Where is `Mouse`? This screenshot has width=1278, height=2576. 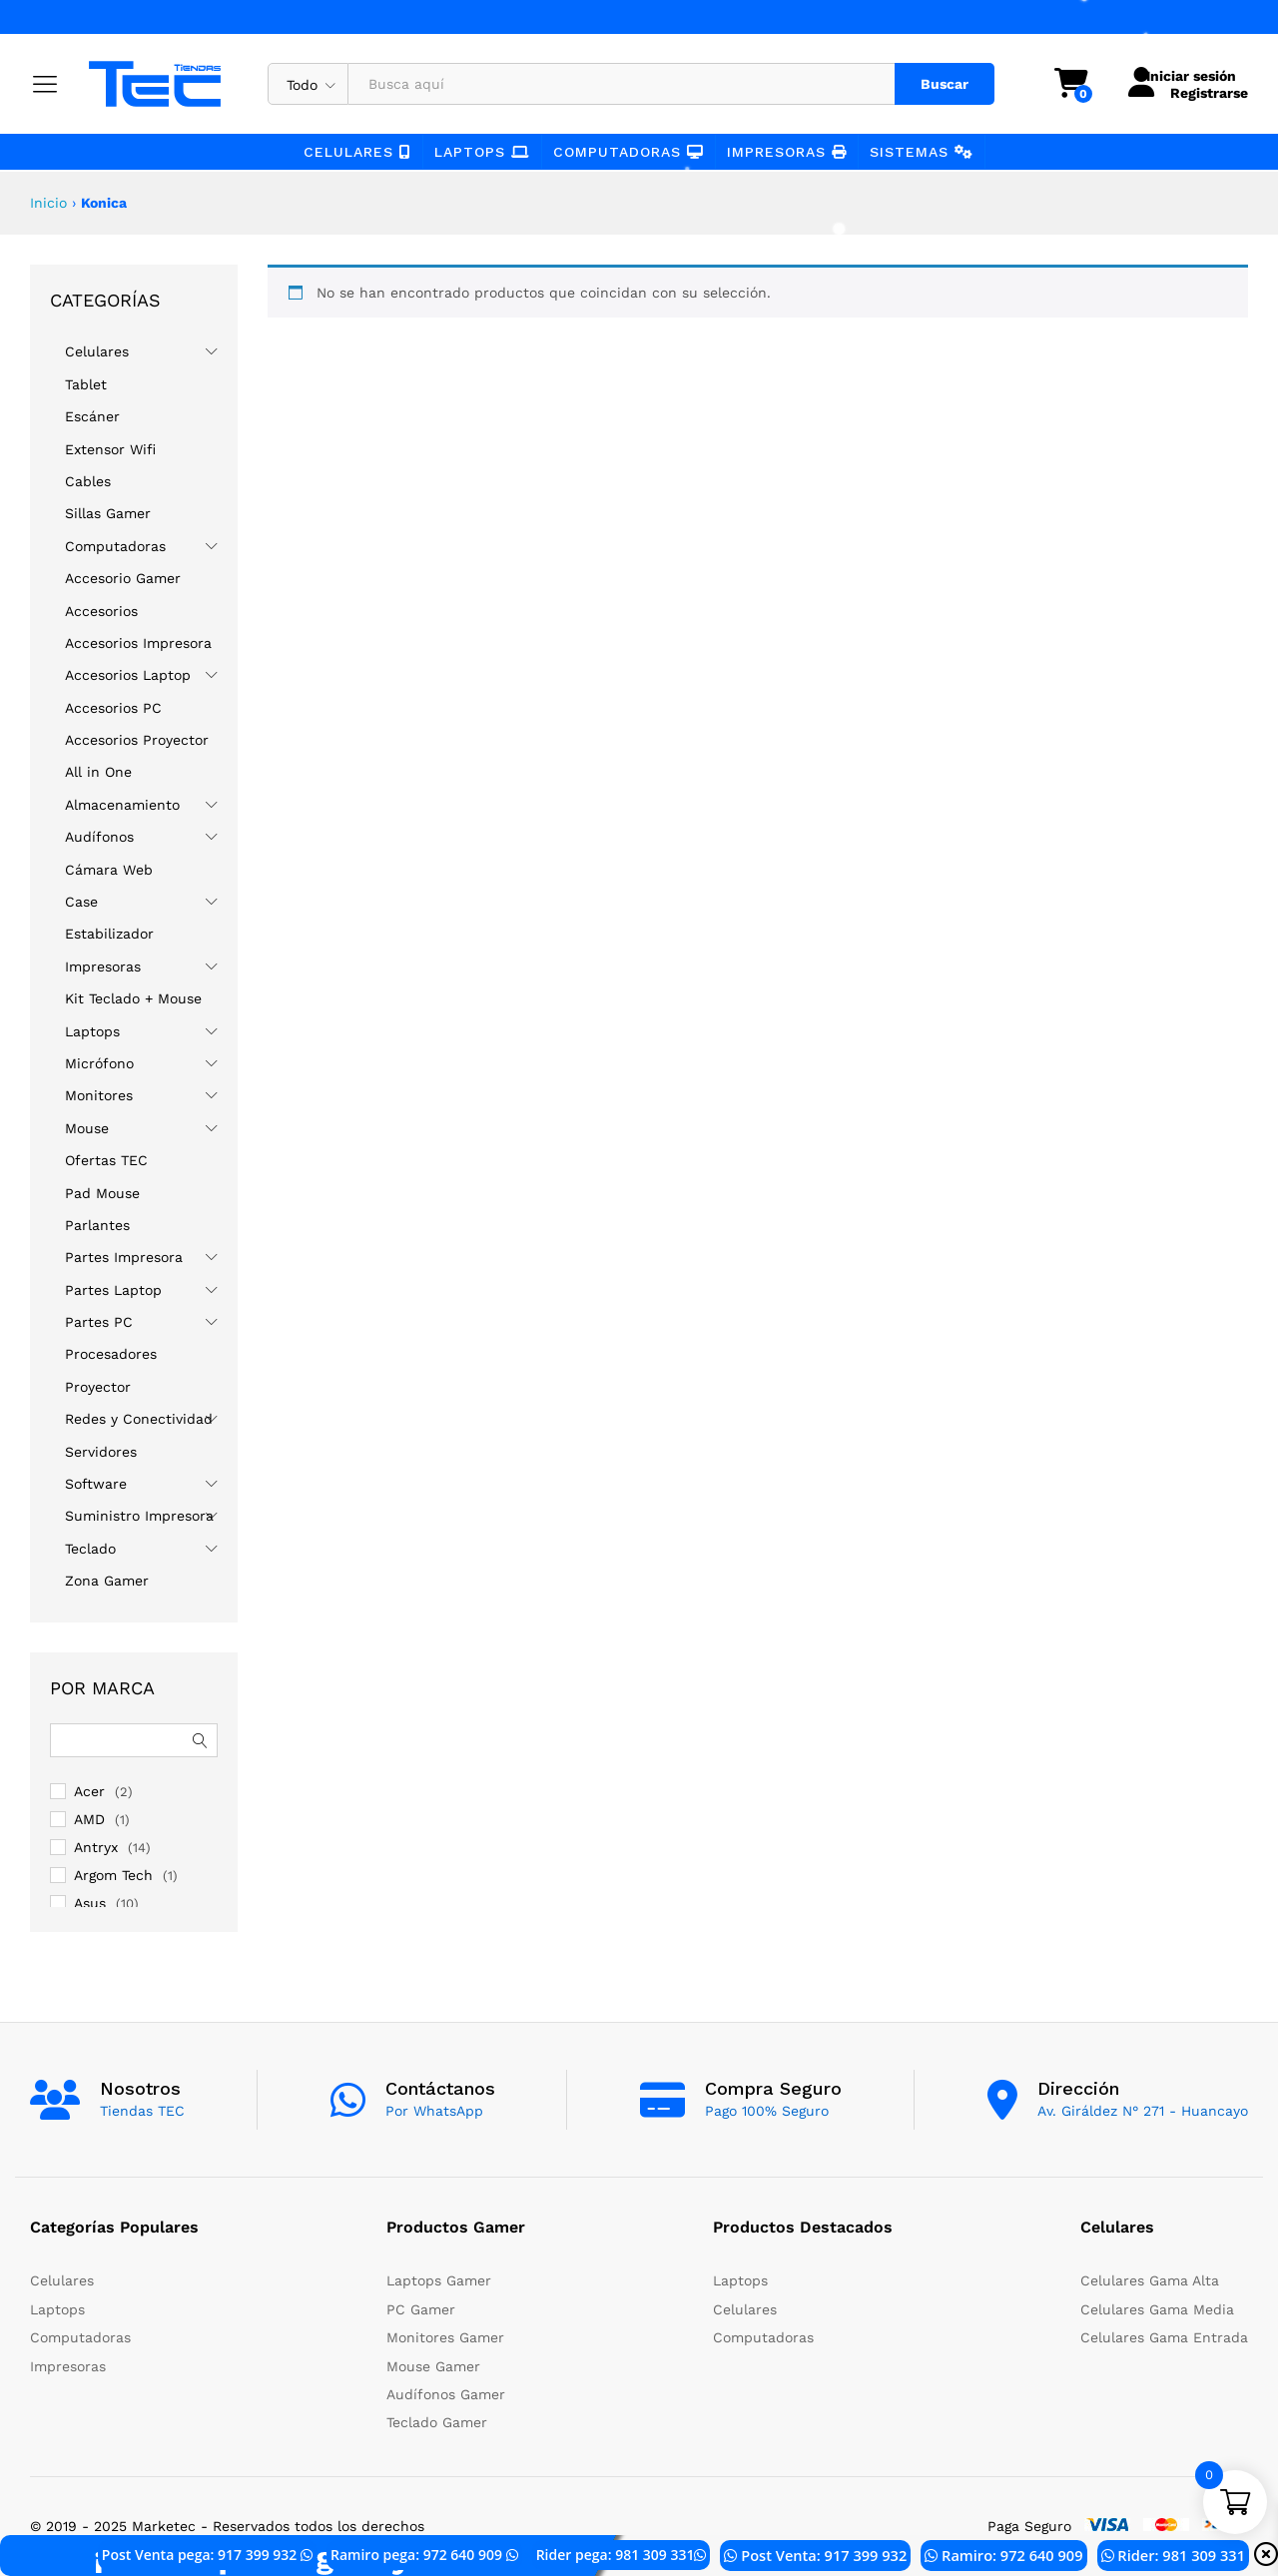 Mouse is located at coordinates (87, 1128).